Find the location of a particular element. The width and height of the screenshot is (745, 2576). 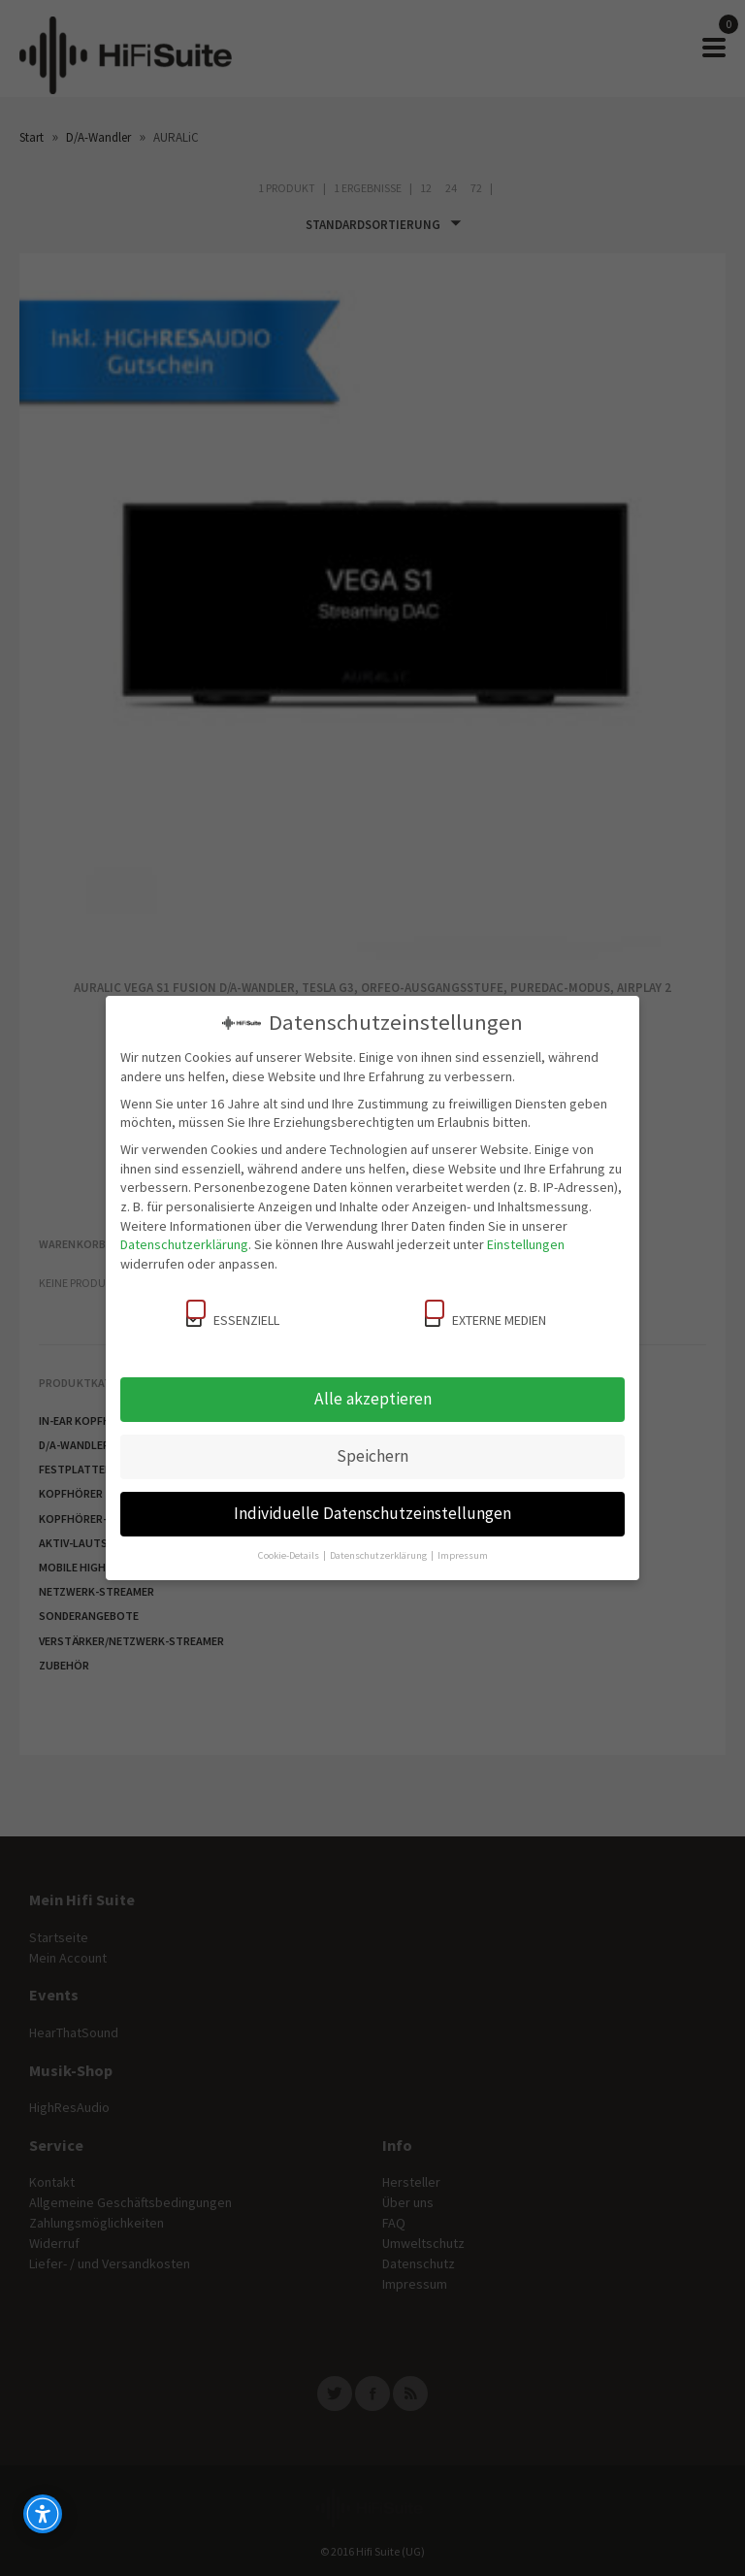

Cookie-Details [button] is located at coordinates (289, 1555).